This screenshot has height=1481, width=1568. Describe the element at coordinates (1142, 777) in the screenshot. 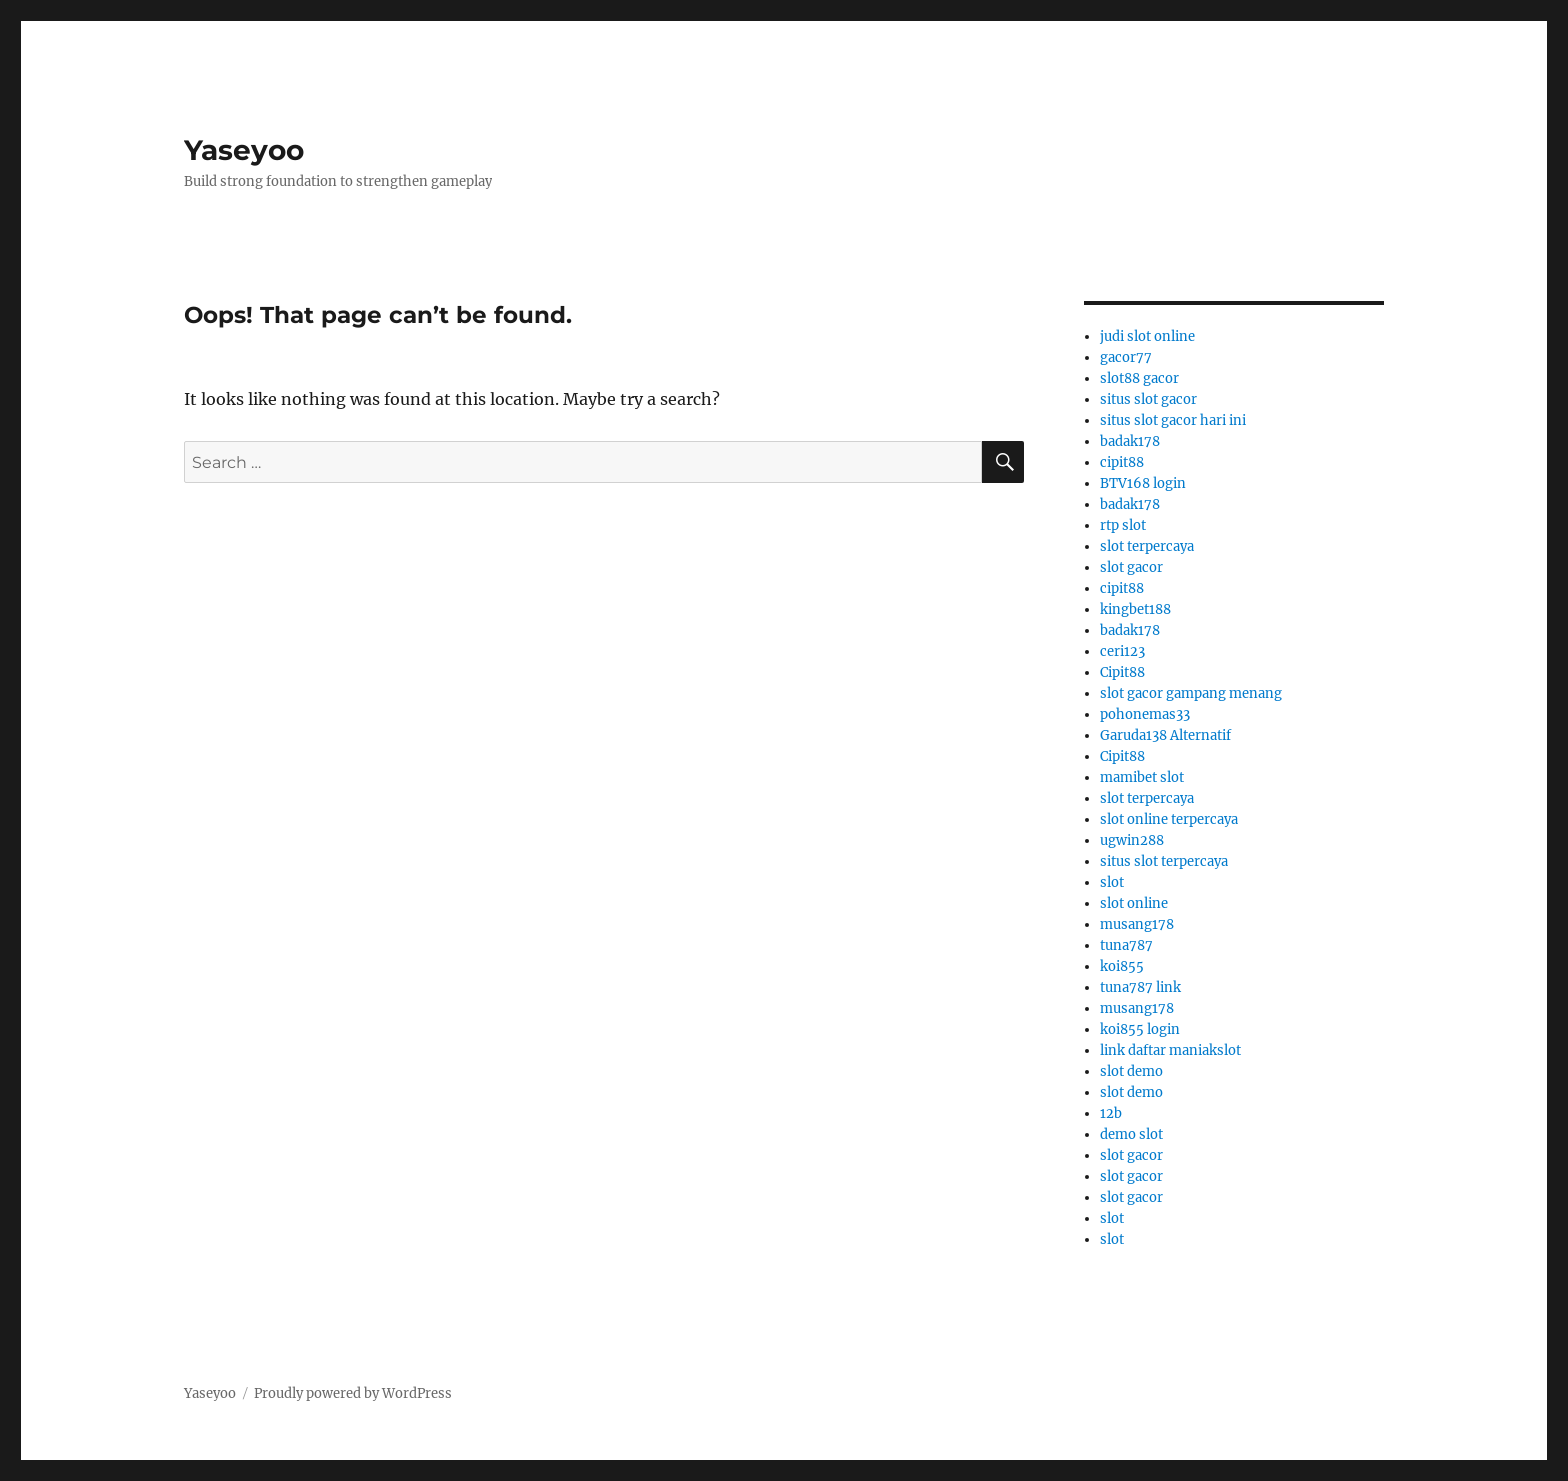

I see `mamibet slot` at that location.